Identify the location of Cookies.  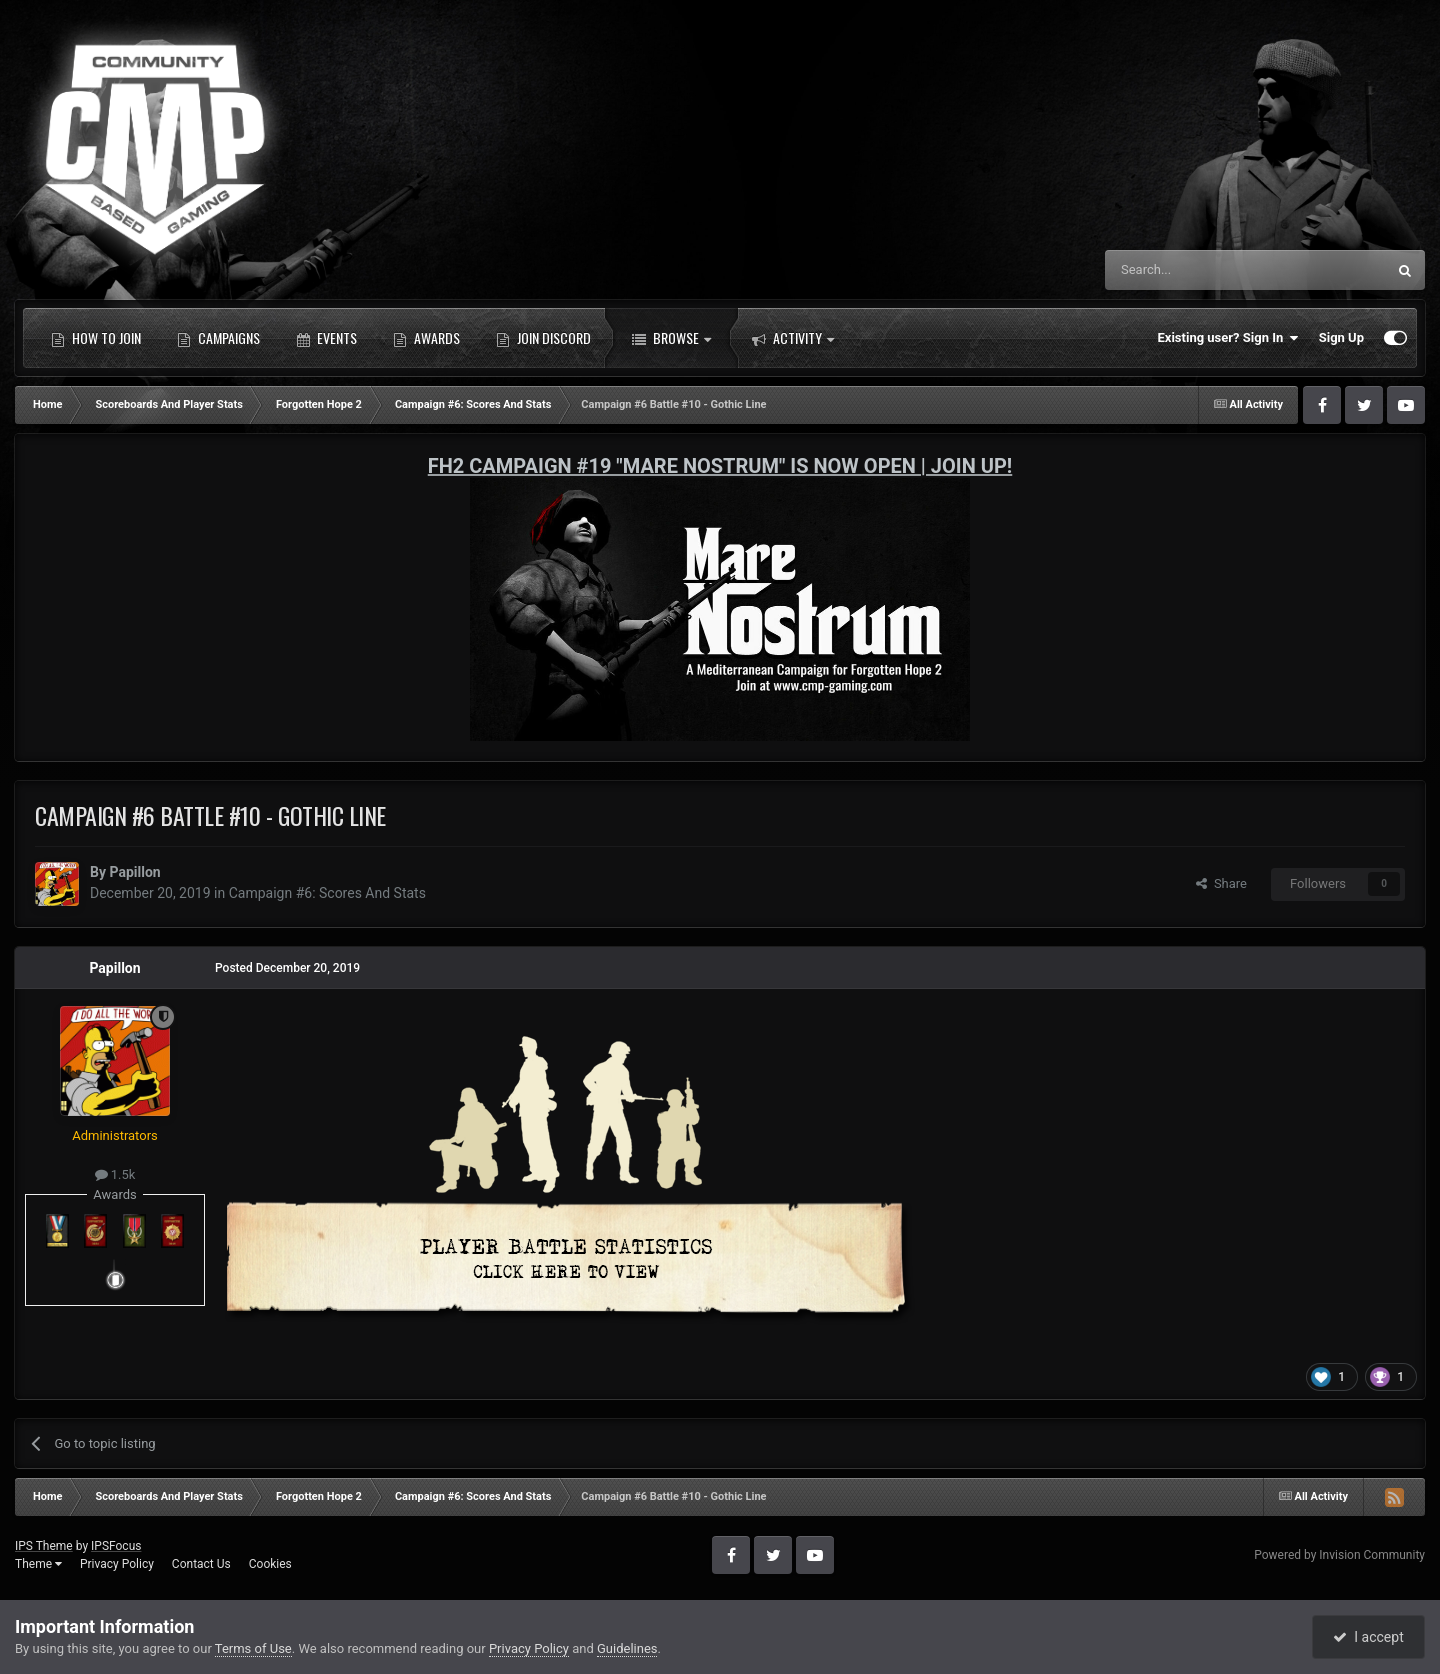
(270, 1564).